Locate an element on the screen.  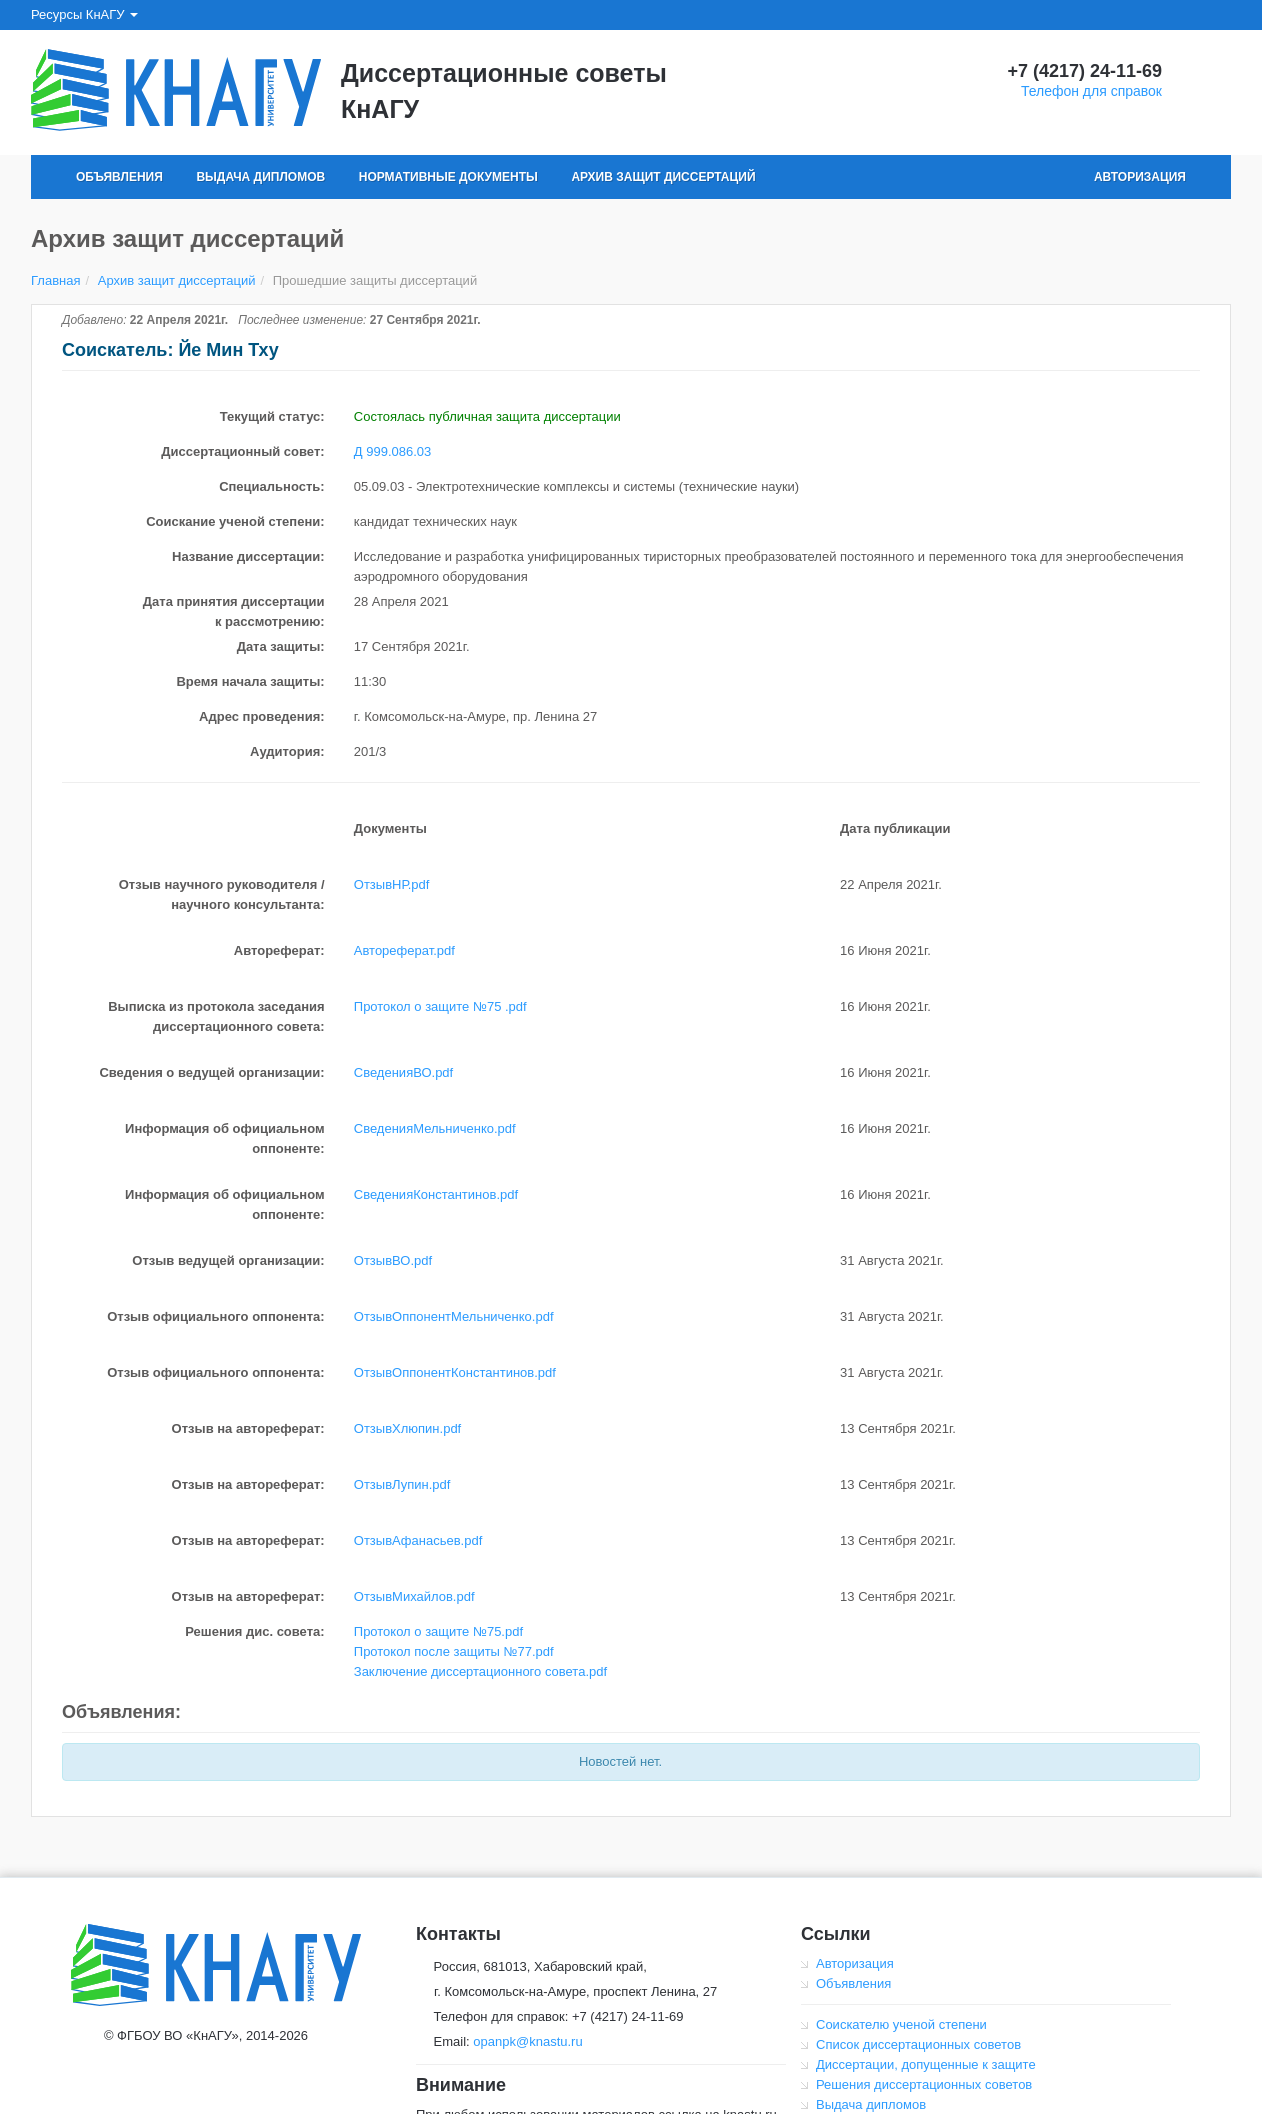
Протокол о защите №75 .pdf is located at coordinates (440, 1006).